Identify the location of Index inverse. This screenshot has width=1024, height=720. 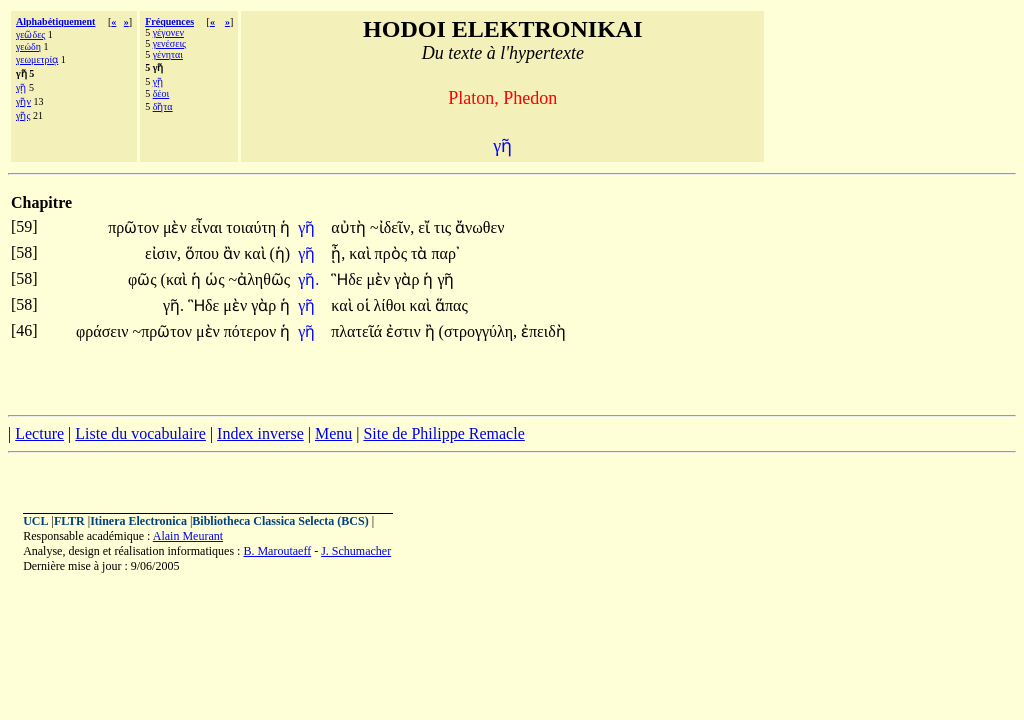
(260, 433).